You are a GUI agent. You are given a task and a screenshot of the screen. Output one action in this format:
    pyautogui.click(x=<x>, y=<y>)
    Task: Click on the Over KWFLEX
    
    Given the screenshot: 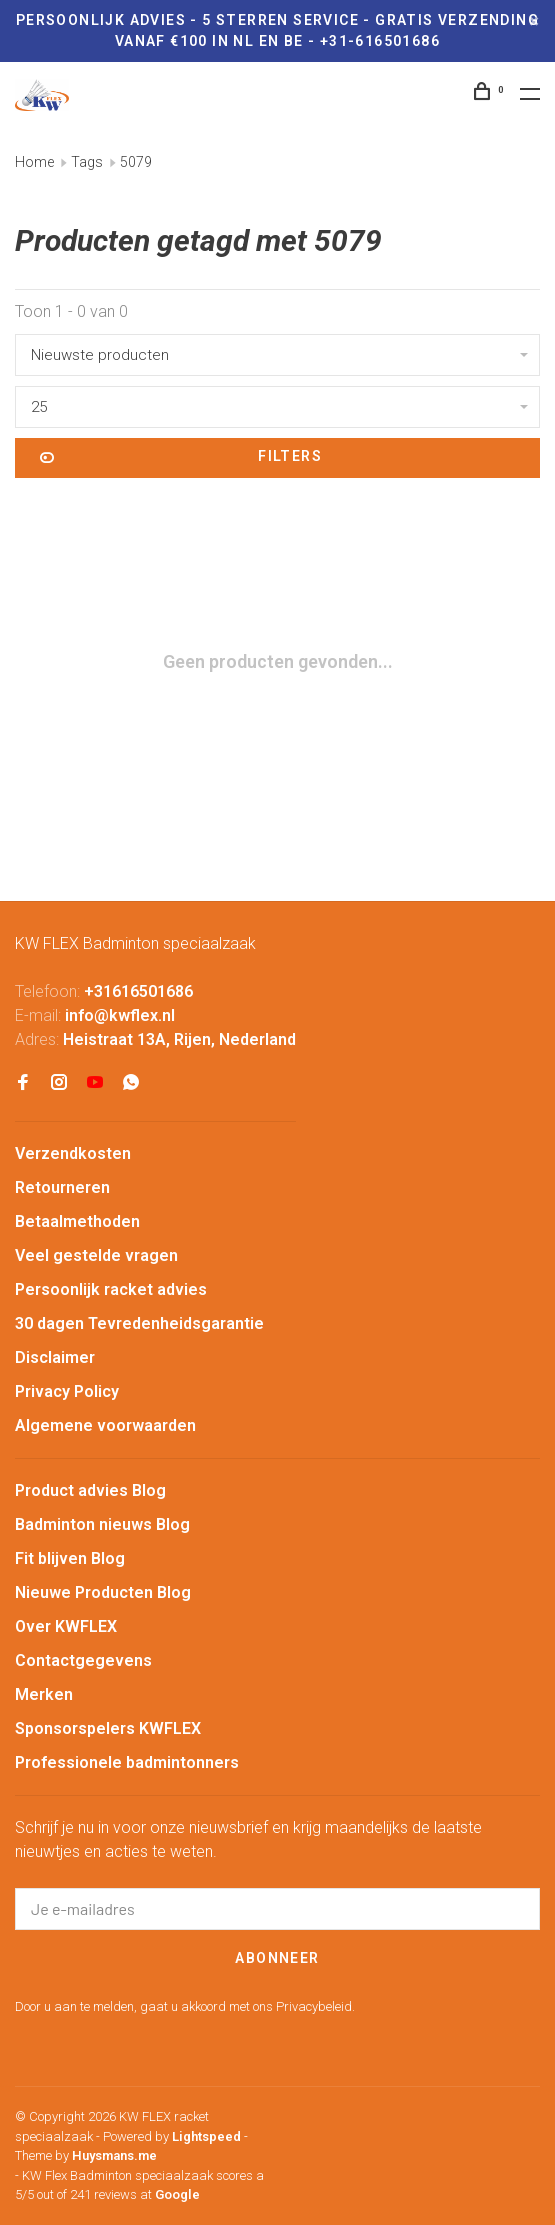 What is the action you would take?
    pyautogui.click(x=66, y=1626)
    